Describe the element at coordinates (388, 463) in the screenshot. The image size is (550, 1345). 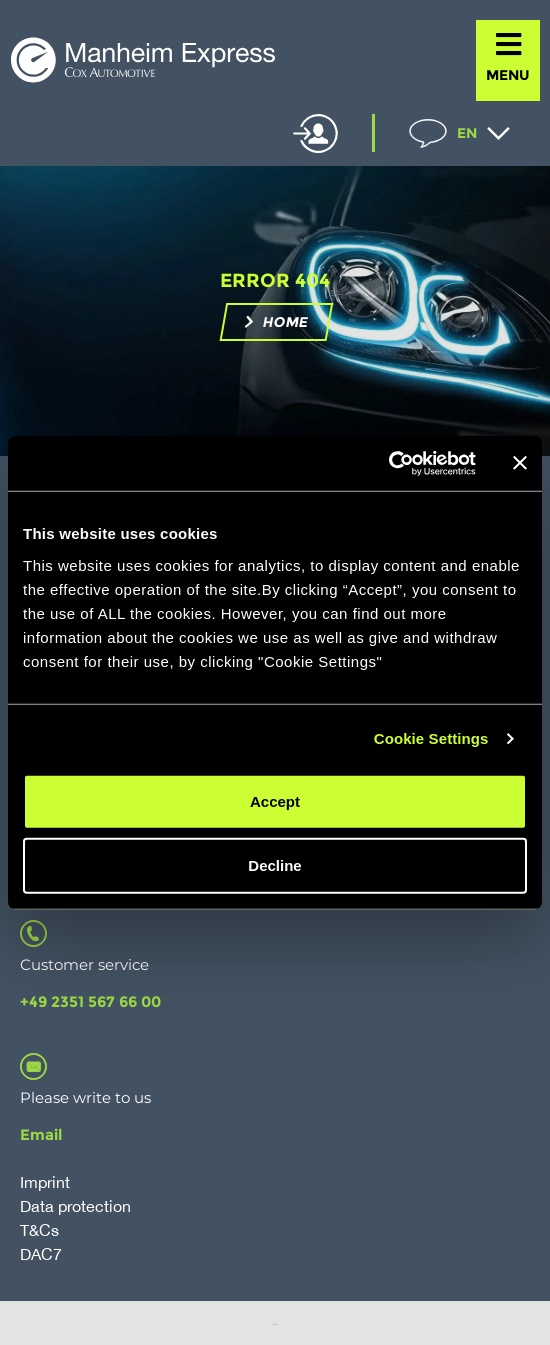
I see `[Cookiebot by Usercentrics - opens in a new window]` at that location.